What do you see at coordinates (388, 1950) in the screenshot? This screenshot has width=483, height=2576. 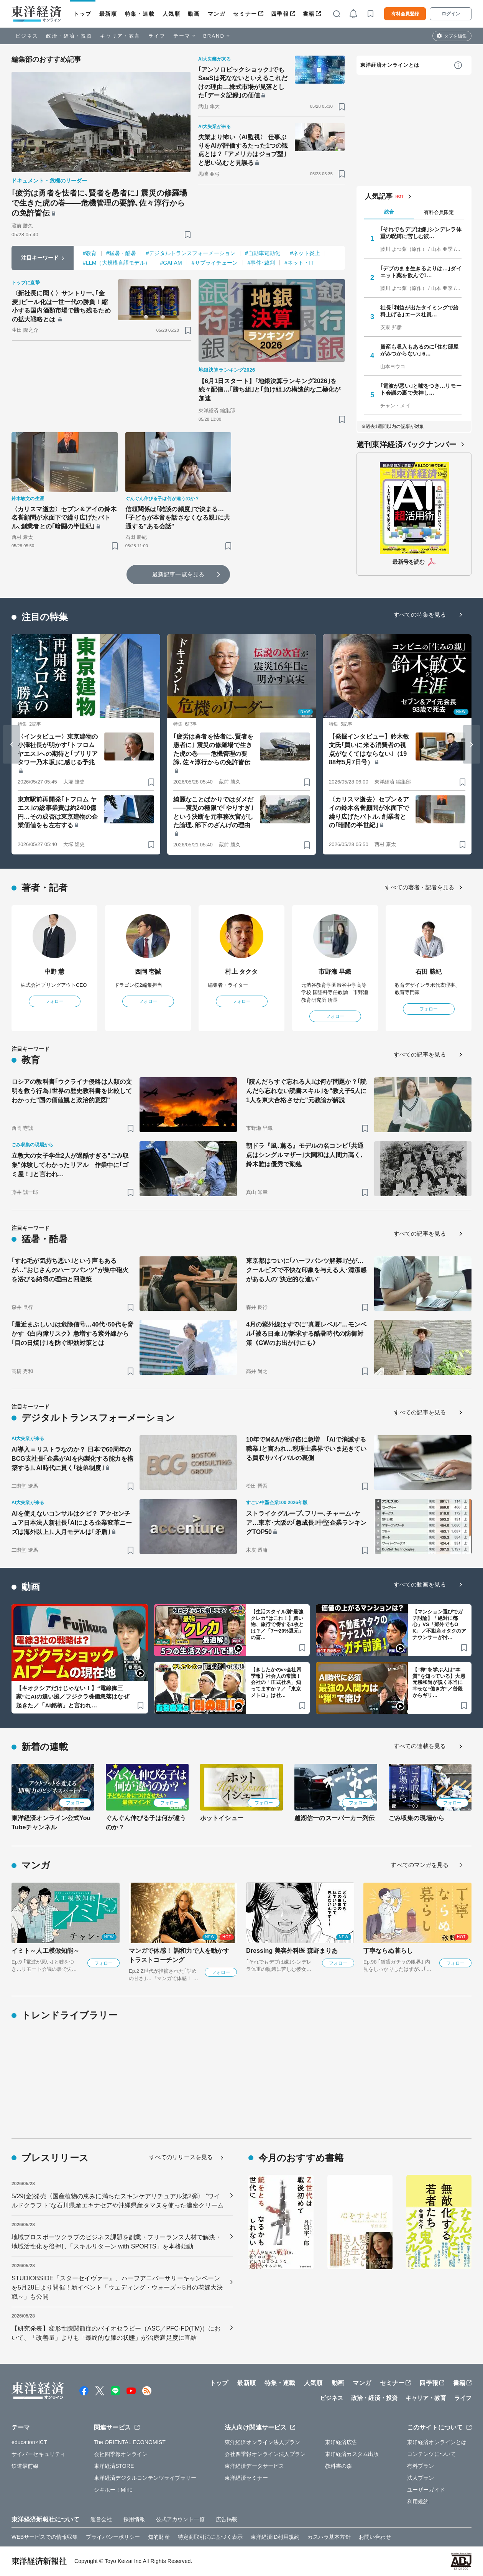 I see `丁寧ならぬ暮らし` at bounding box center [388, 1950].